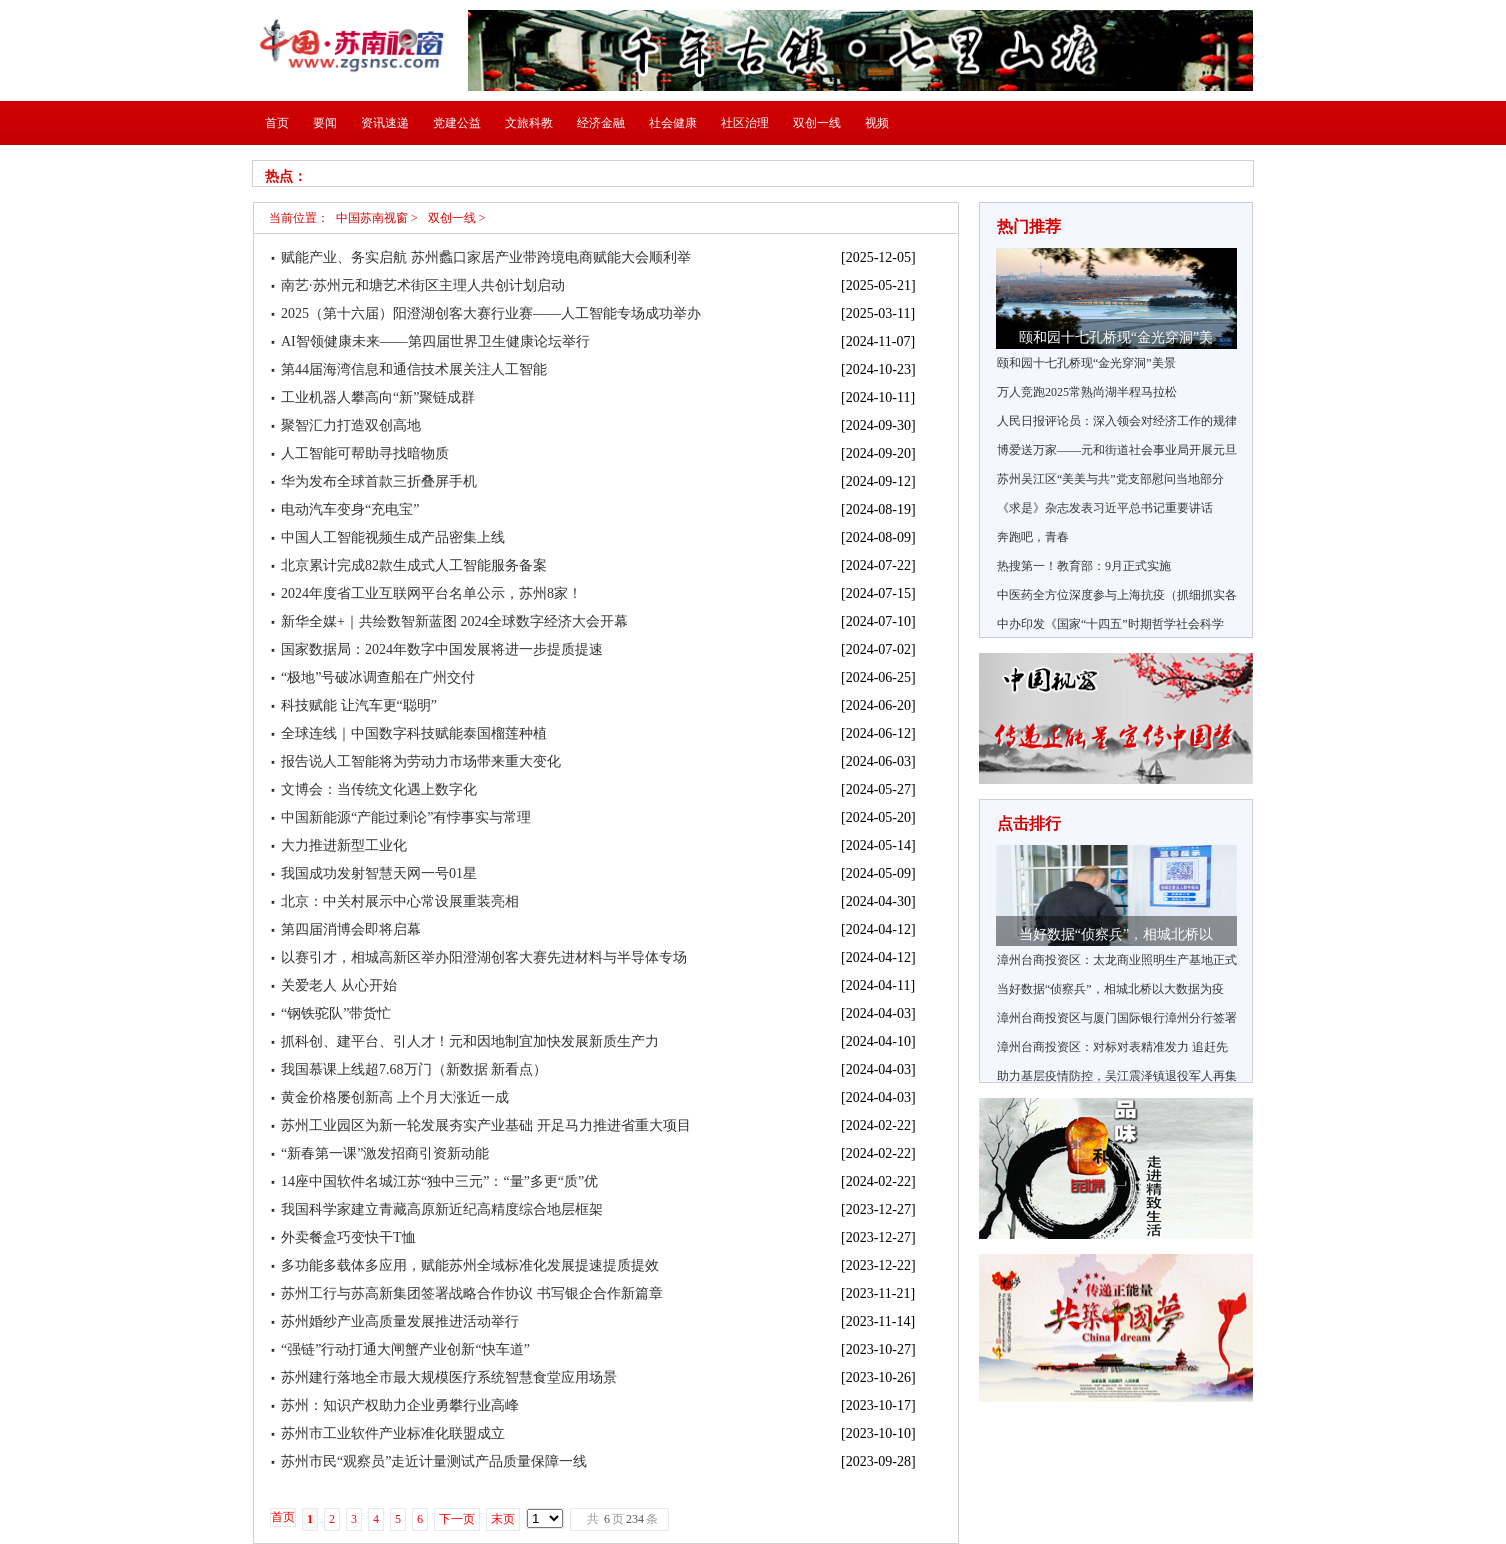 Image resolution: width=1506 pixels, height=1544 pixels. Describe the element at coordinates (350, 509) in the screenshot. I see `电动汽车变身“充电宝”` at that location.